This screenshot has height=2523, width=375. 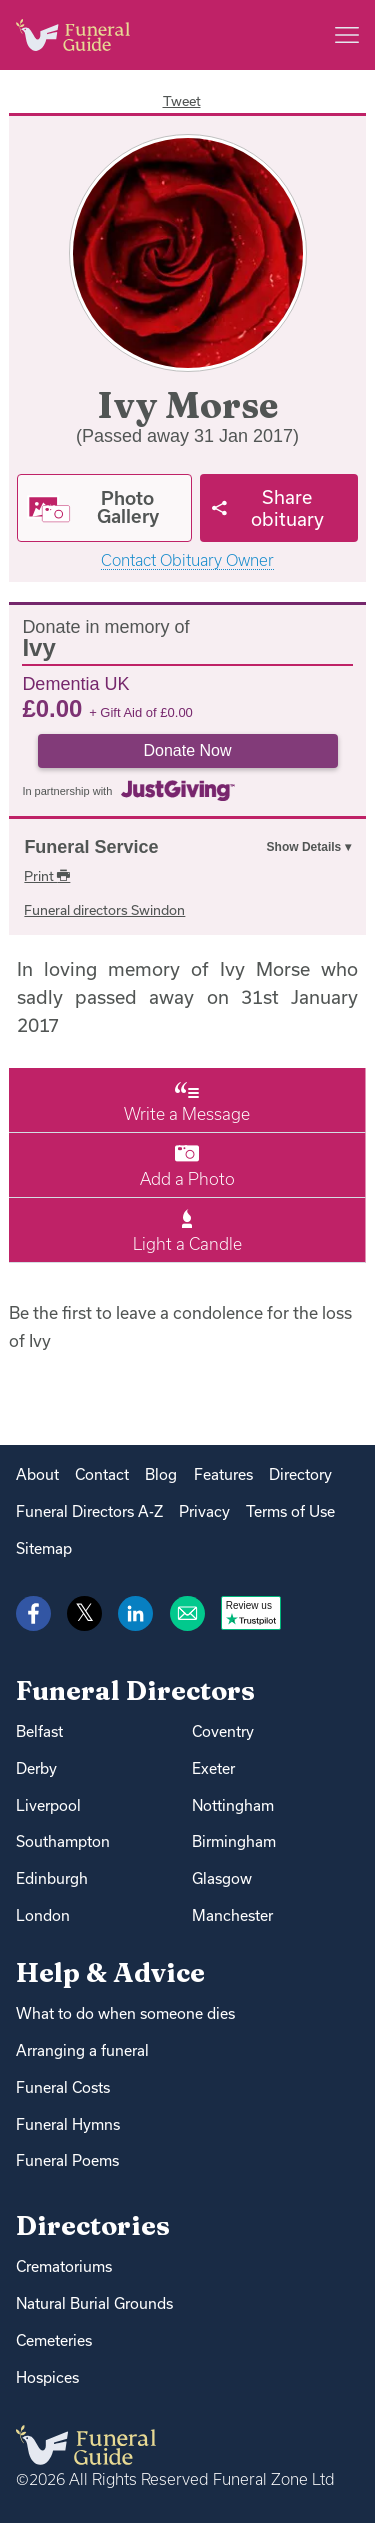 I want to click on Directories, so click(x=93, y=2225).